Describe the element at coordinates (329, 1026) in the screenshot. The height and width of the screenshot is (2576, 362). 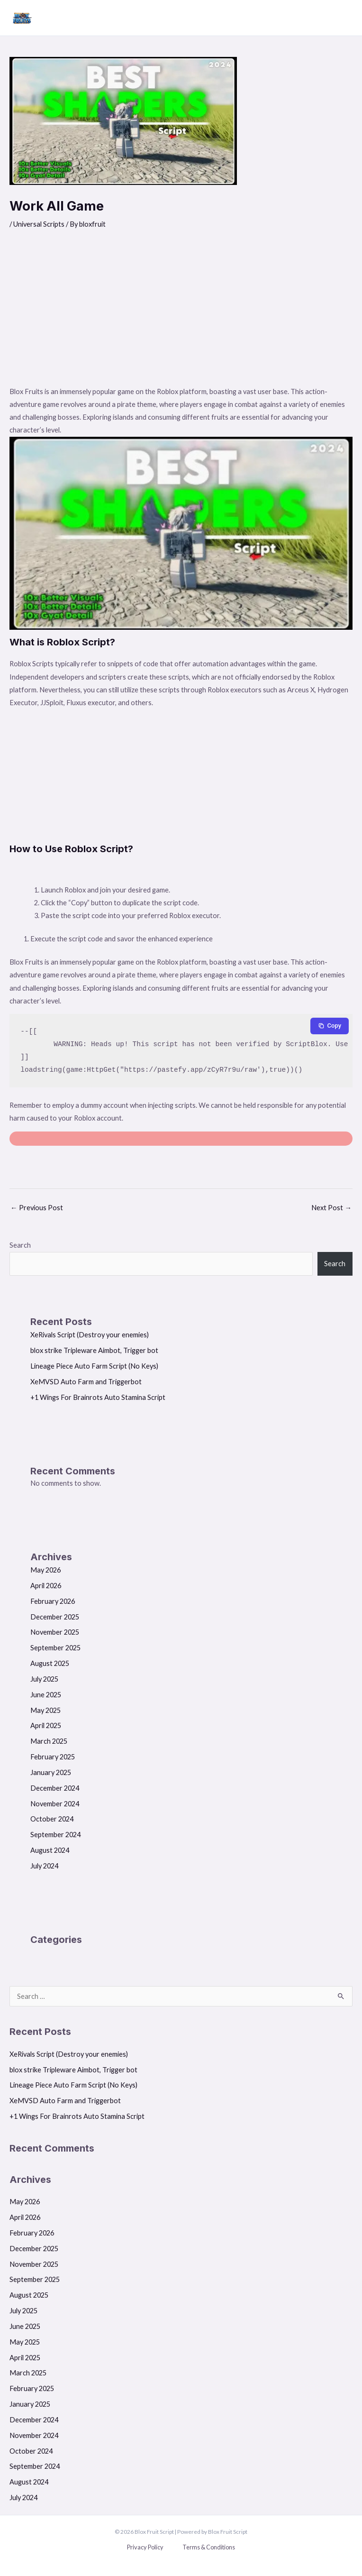
I see `[Copy to clipboard]` at that location.